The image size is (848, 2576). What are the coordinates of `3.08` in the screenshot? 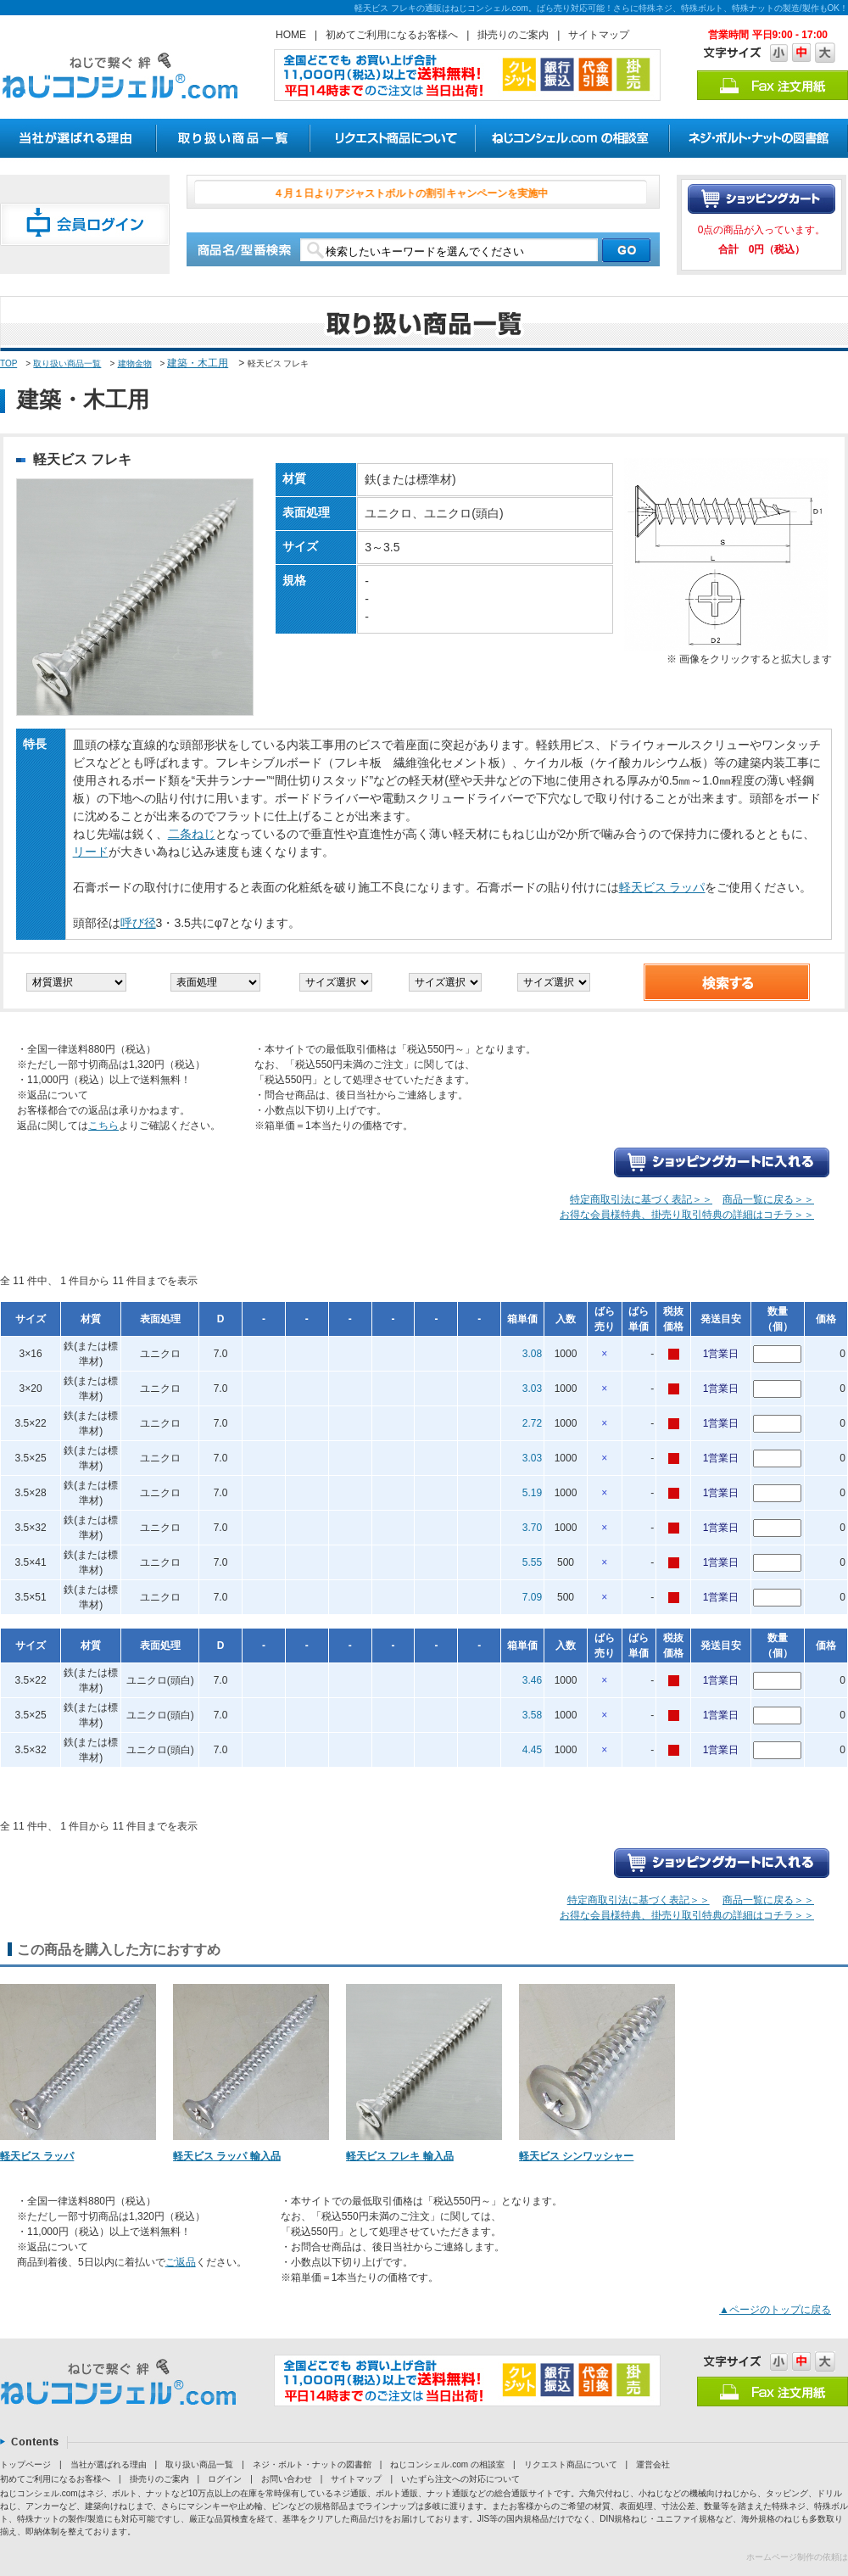 It's located at (532, 1354).